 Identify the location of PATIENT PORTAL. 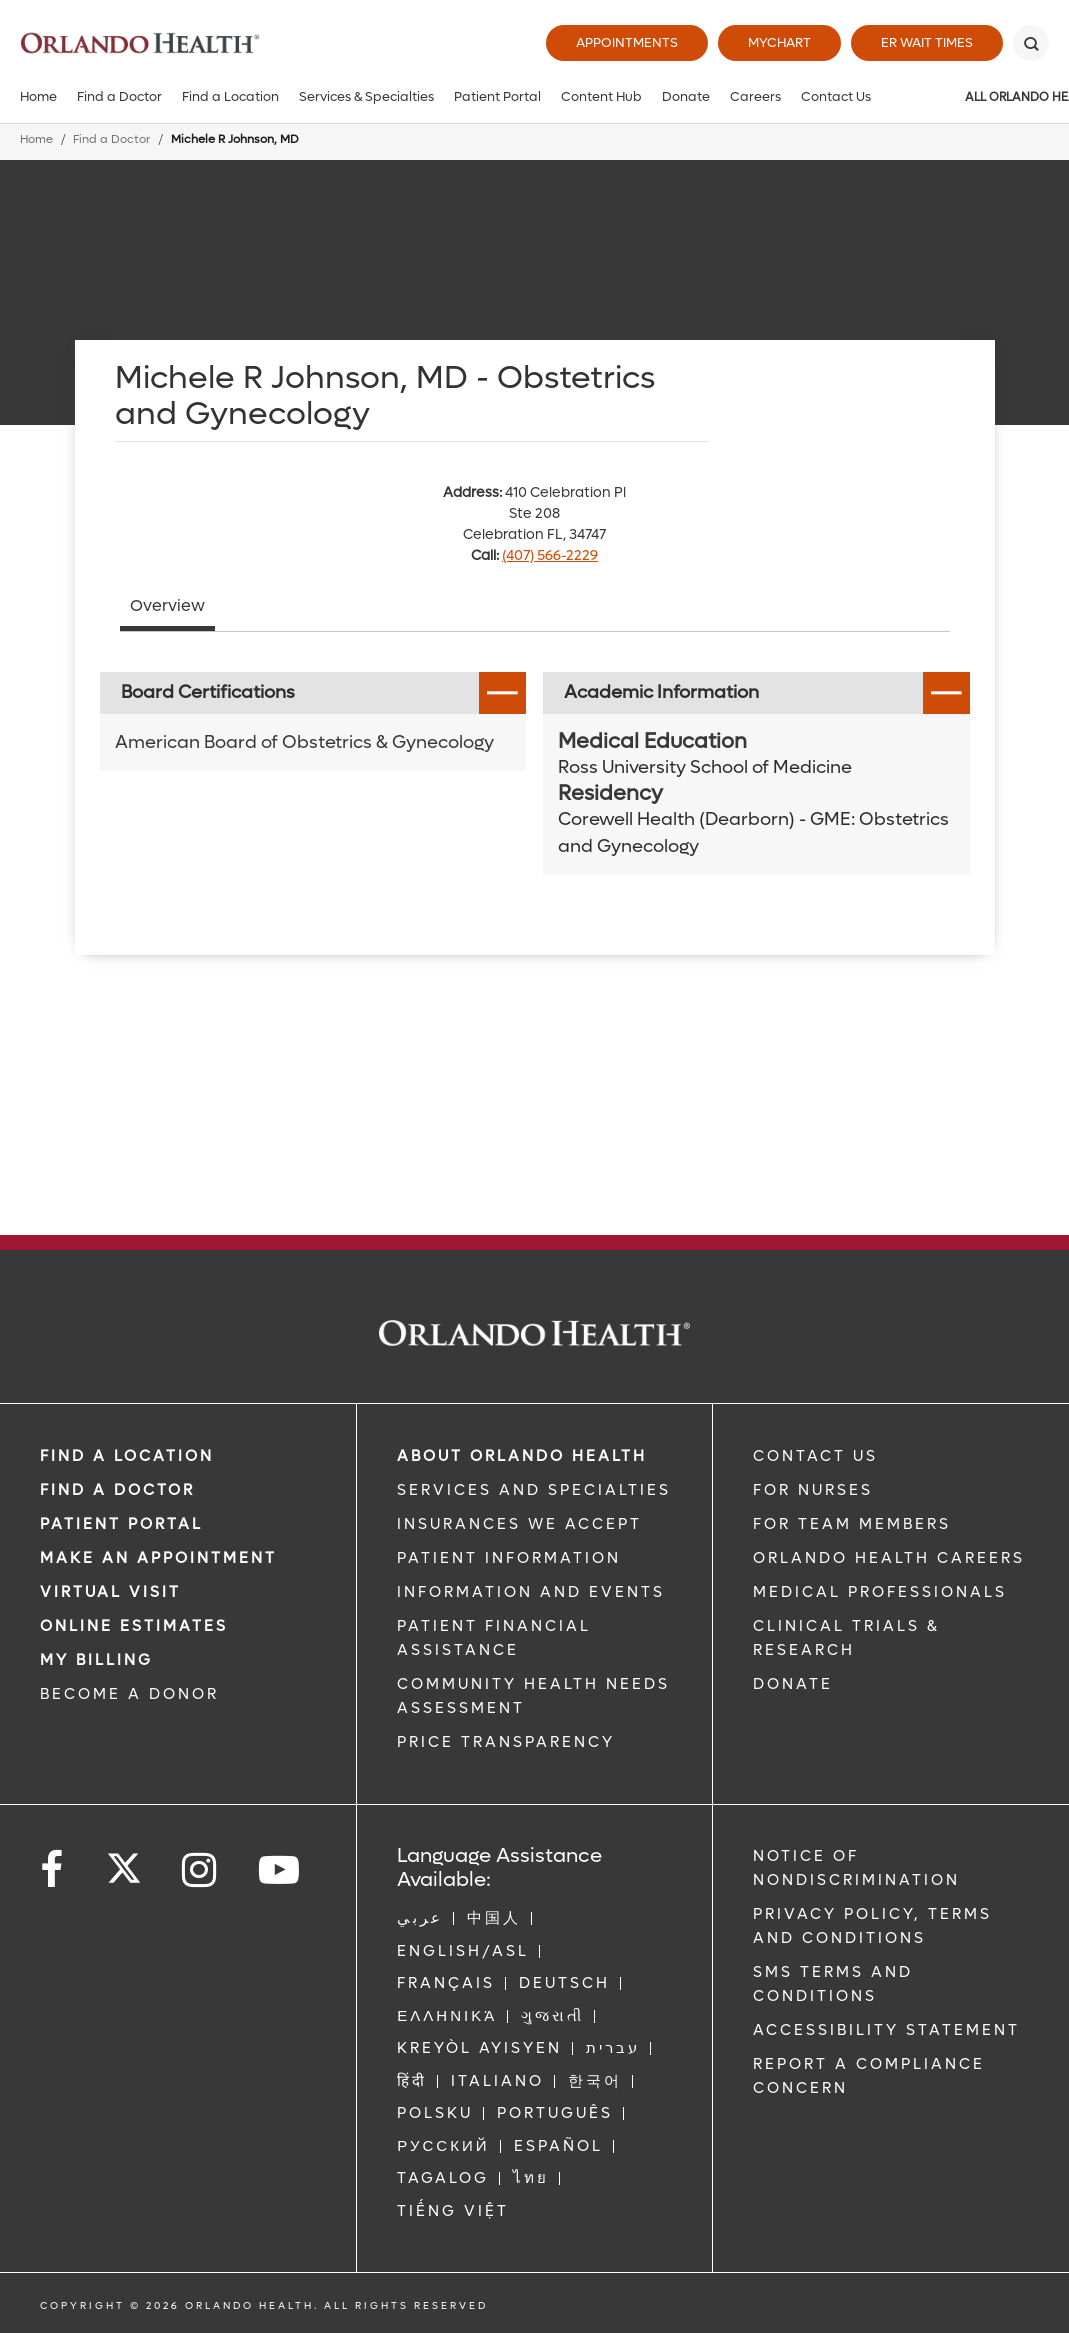
(121, 1524).